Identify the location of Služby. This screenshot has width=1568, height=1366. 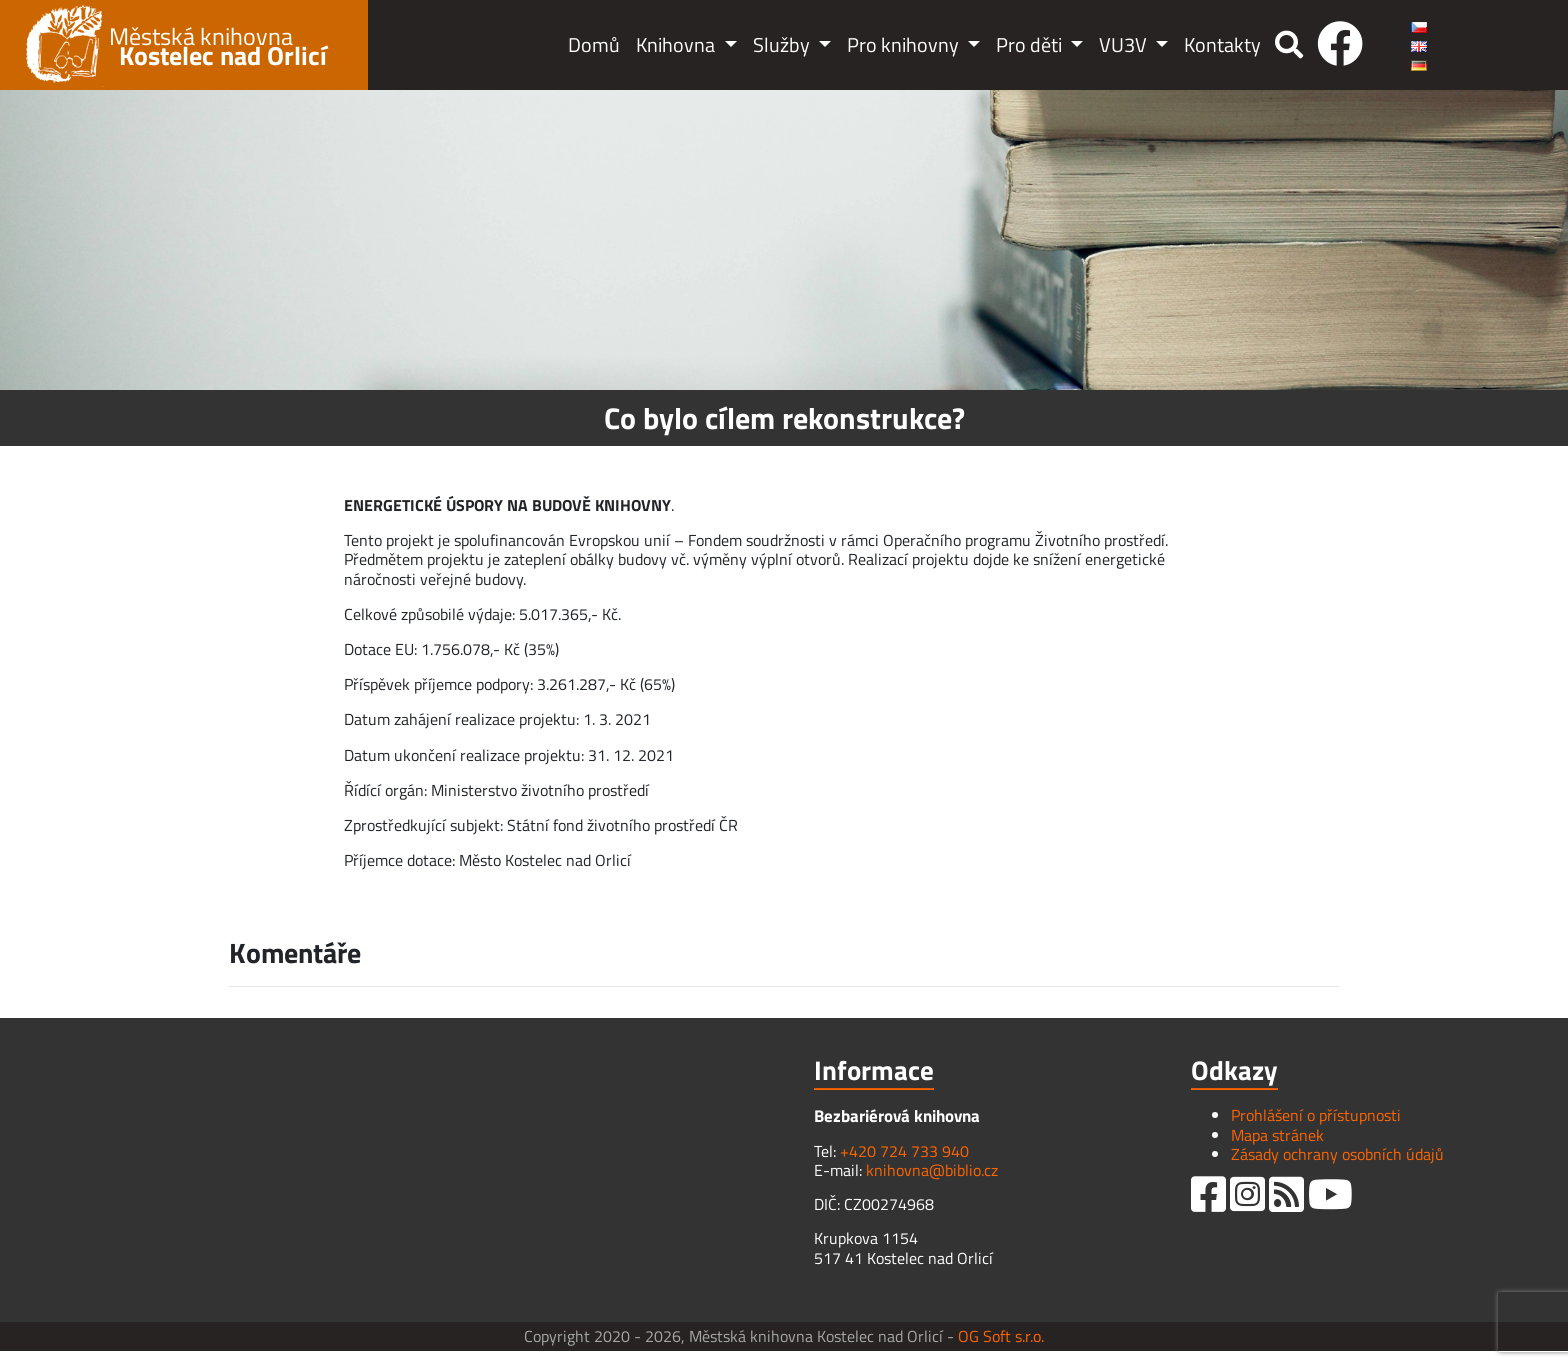
(783, 44).